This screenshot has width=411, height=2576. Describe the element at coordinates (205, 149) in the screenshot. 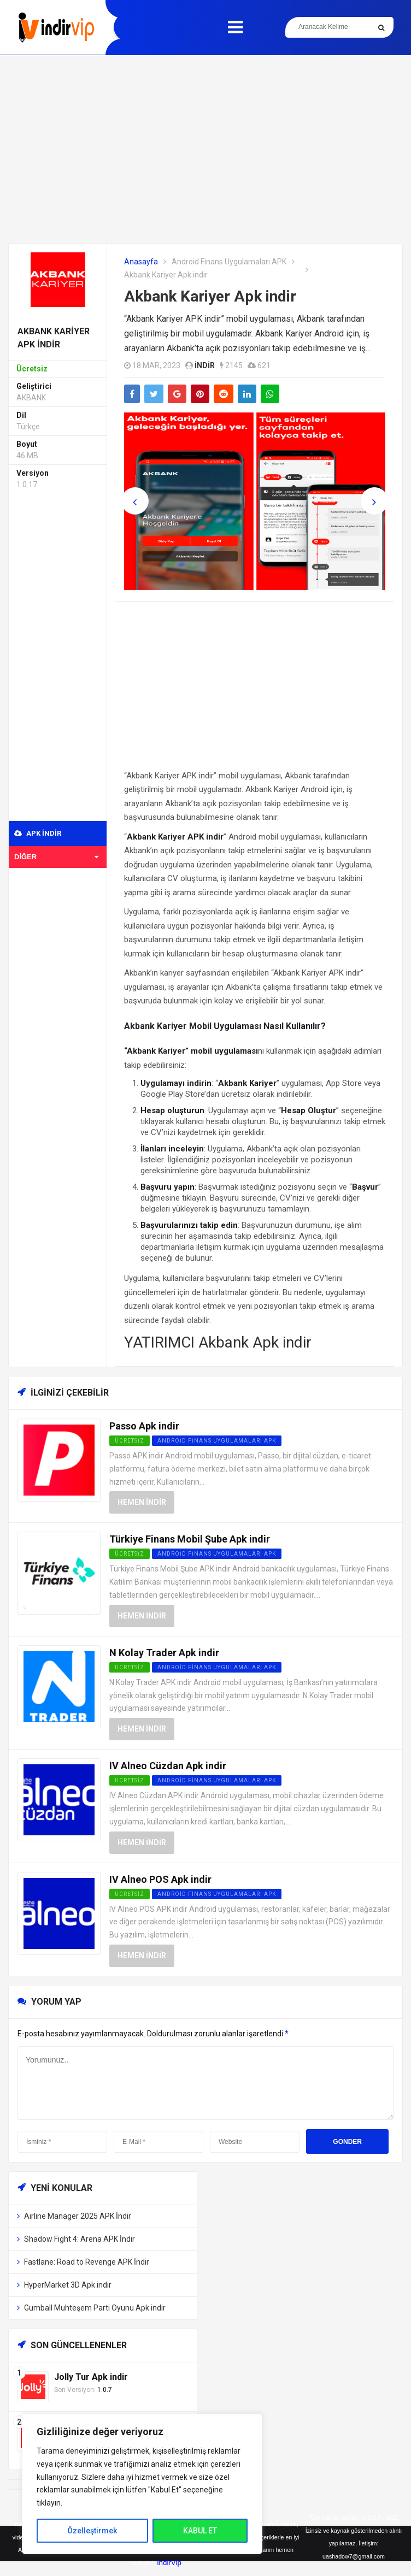

I see `[Advertisement]` at that location.